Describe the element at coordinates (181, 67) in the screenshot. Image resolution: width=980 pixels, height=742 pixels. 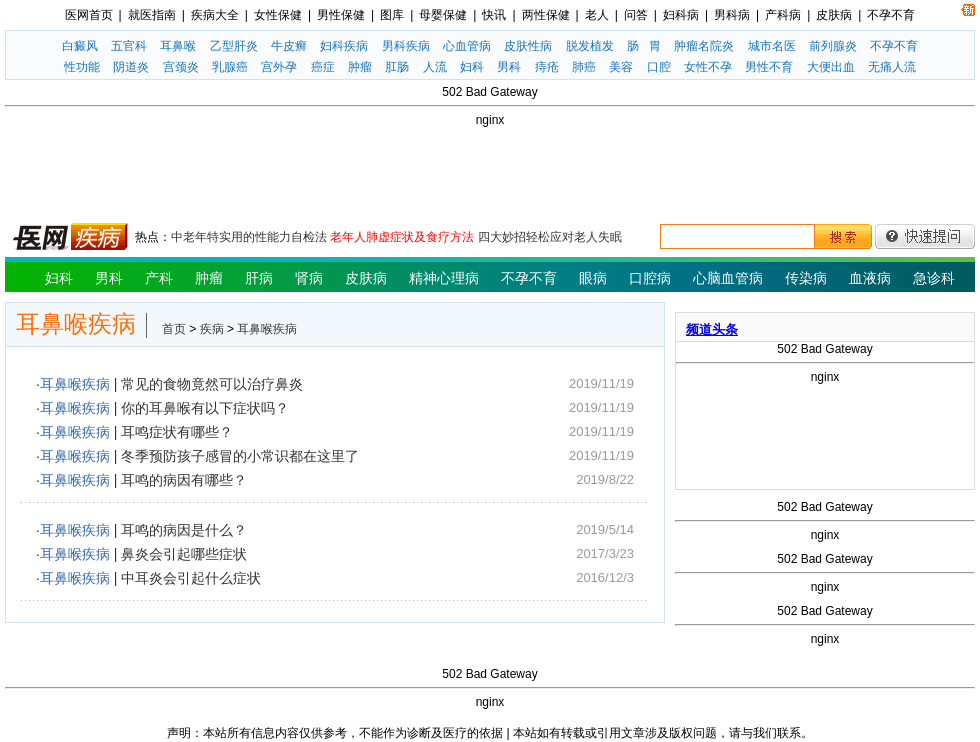
I see `宫颈炎` at that location.